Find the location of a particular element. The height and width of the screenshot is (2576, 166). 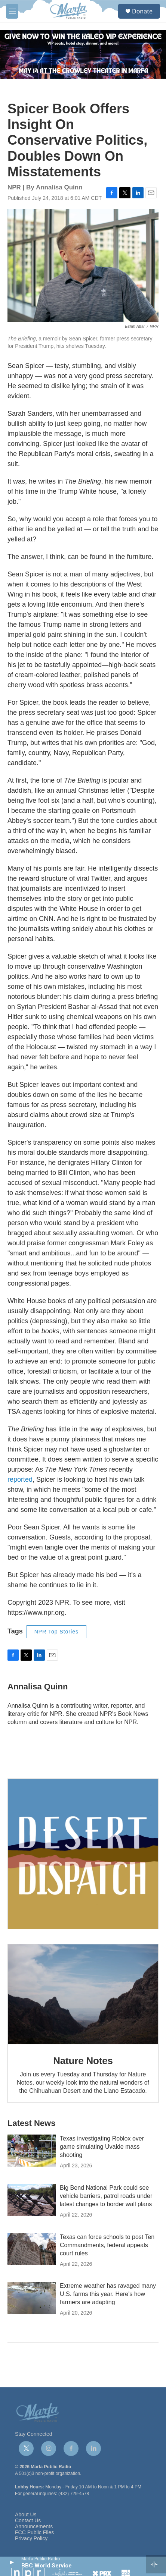

Big Bend National Park could see vehicle barriers, patrol roads under latest changes to border wall plans is located at coordinates (106, 2196).